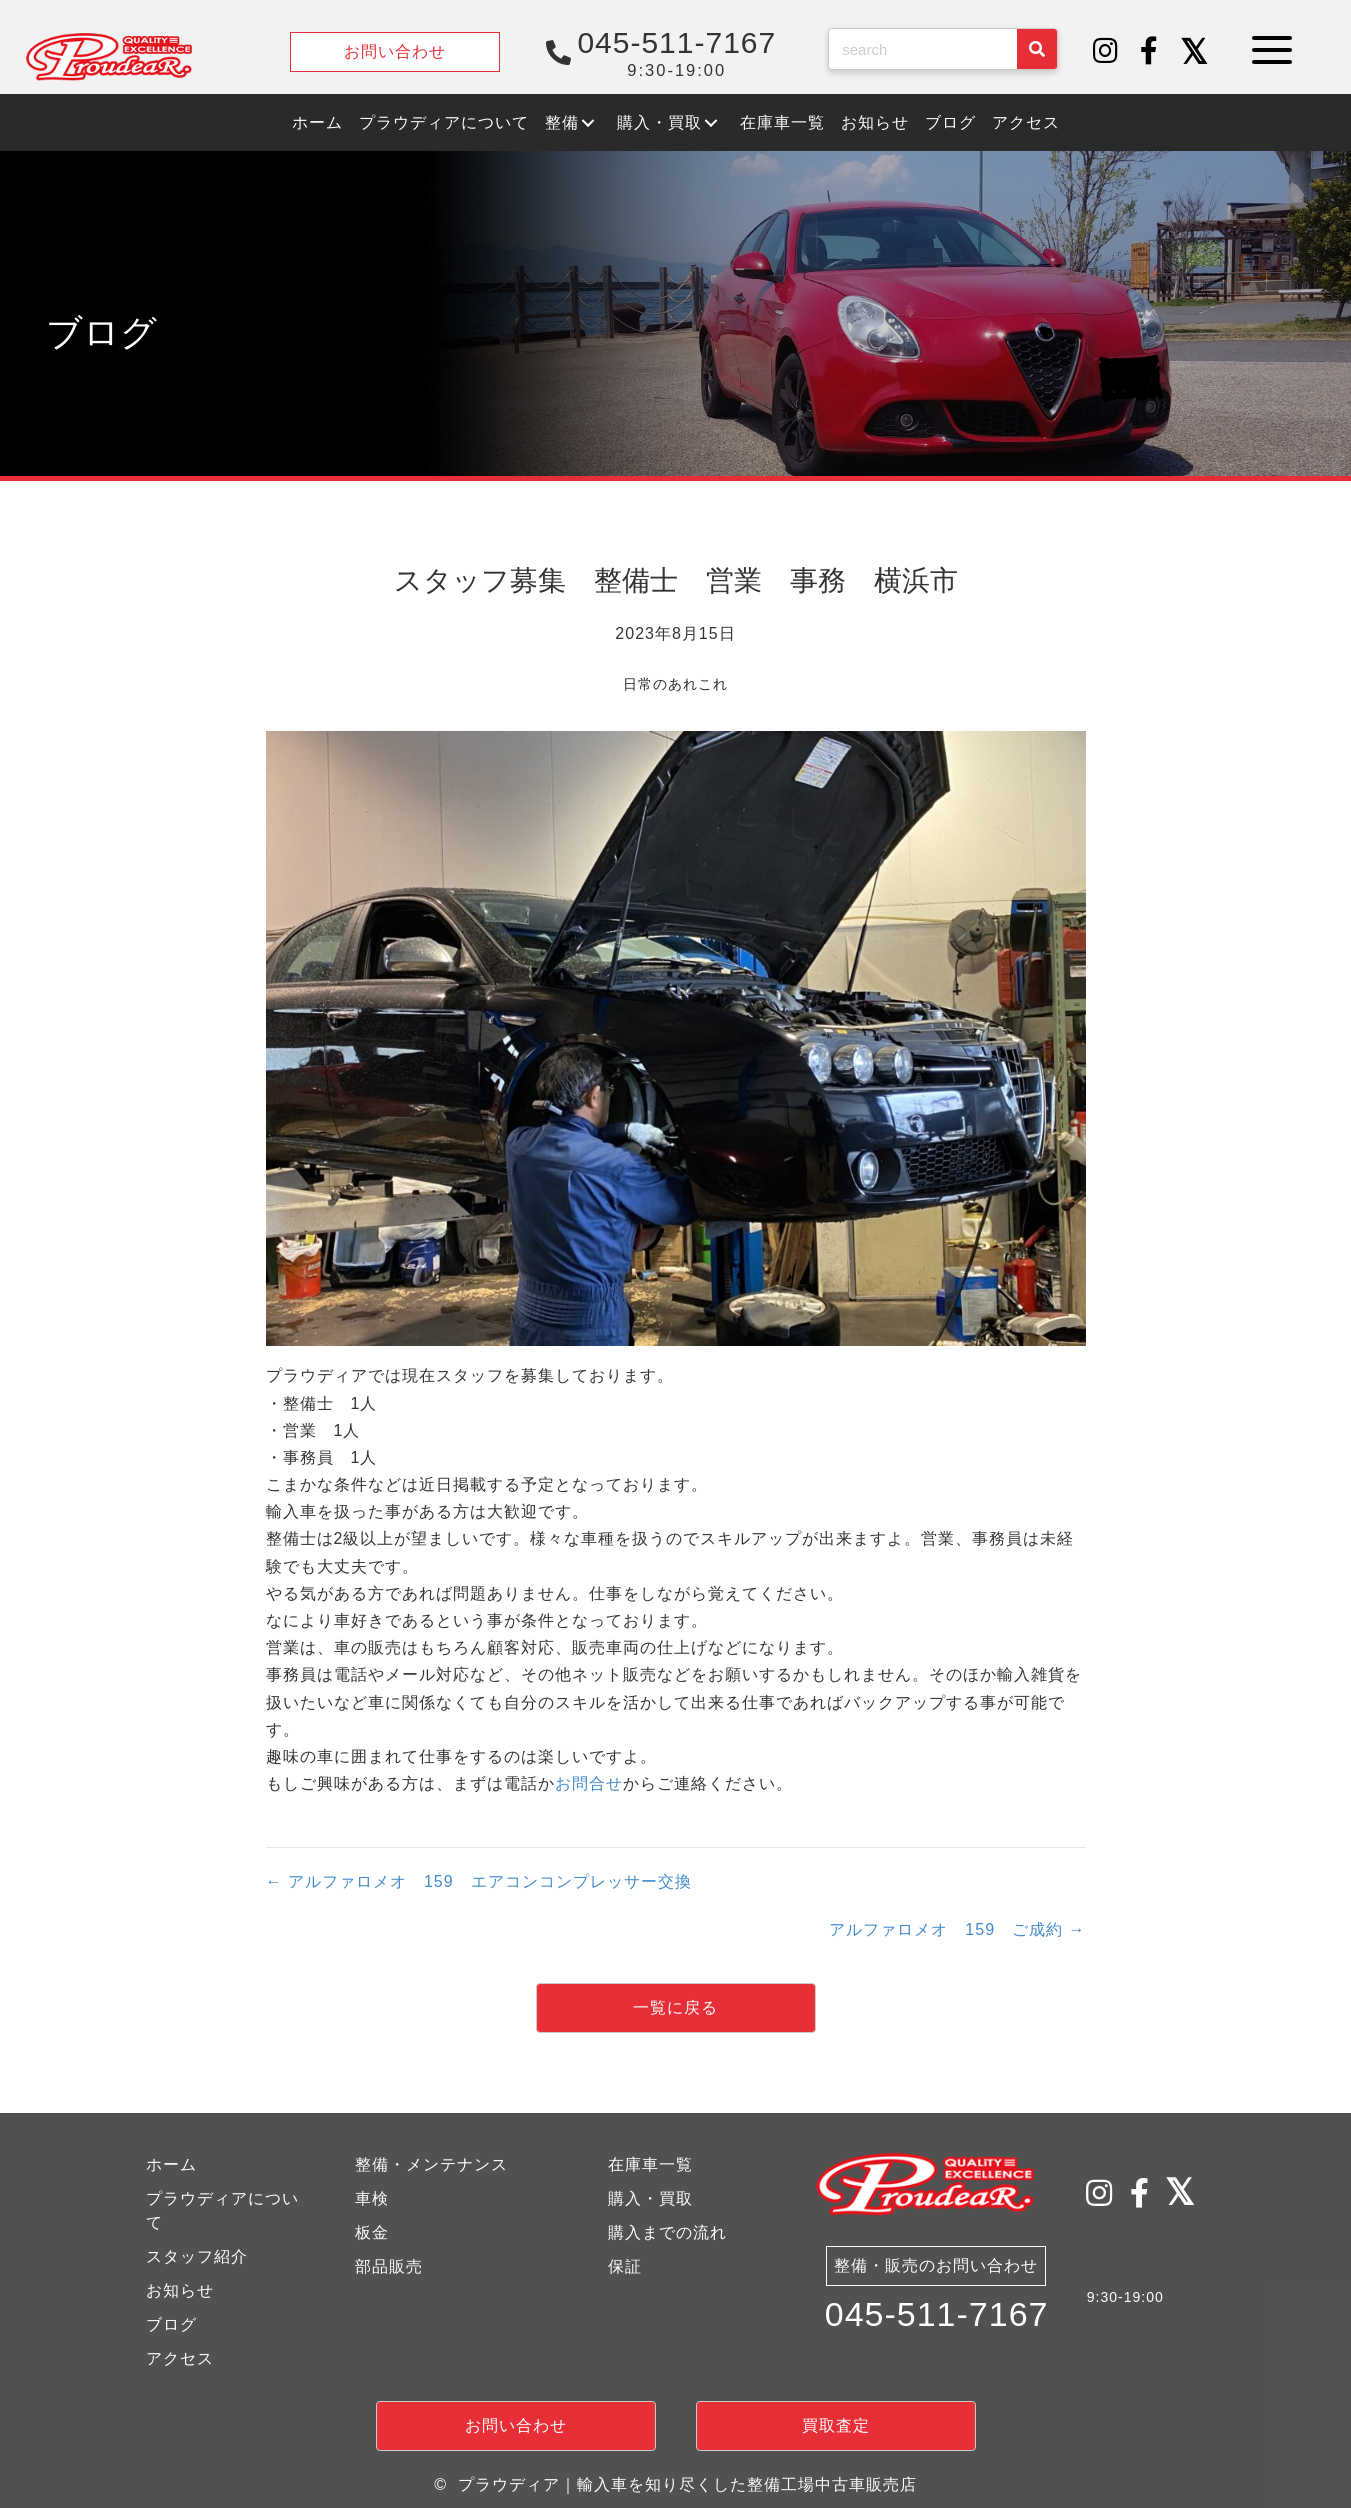 The height and width of the screenshot is (2508, 1351). What do you see at coordinates (171, 2164) in the screenshot?
I see `ホーム` at bounding box center [171, 2164].